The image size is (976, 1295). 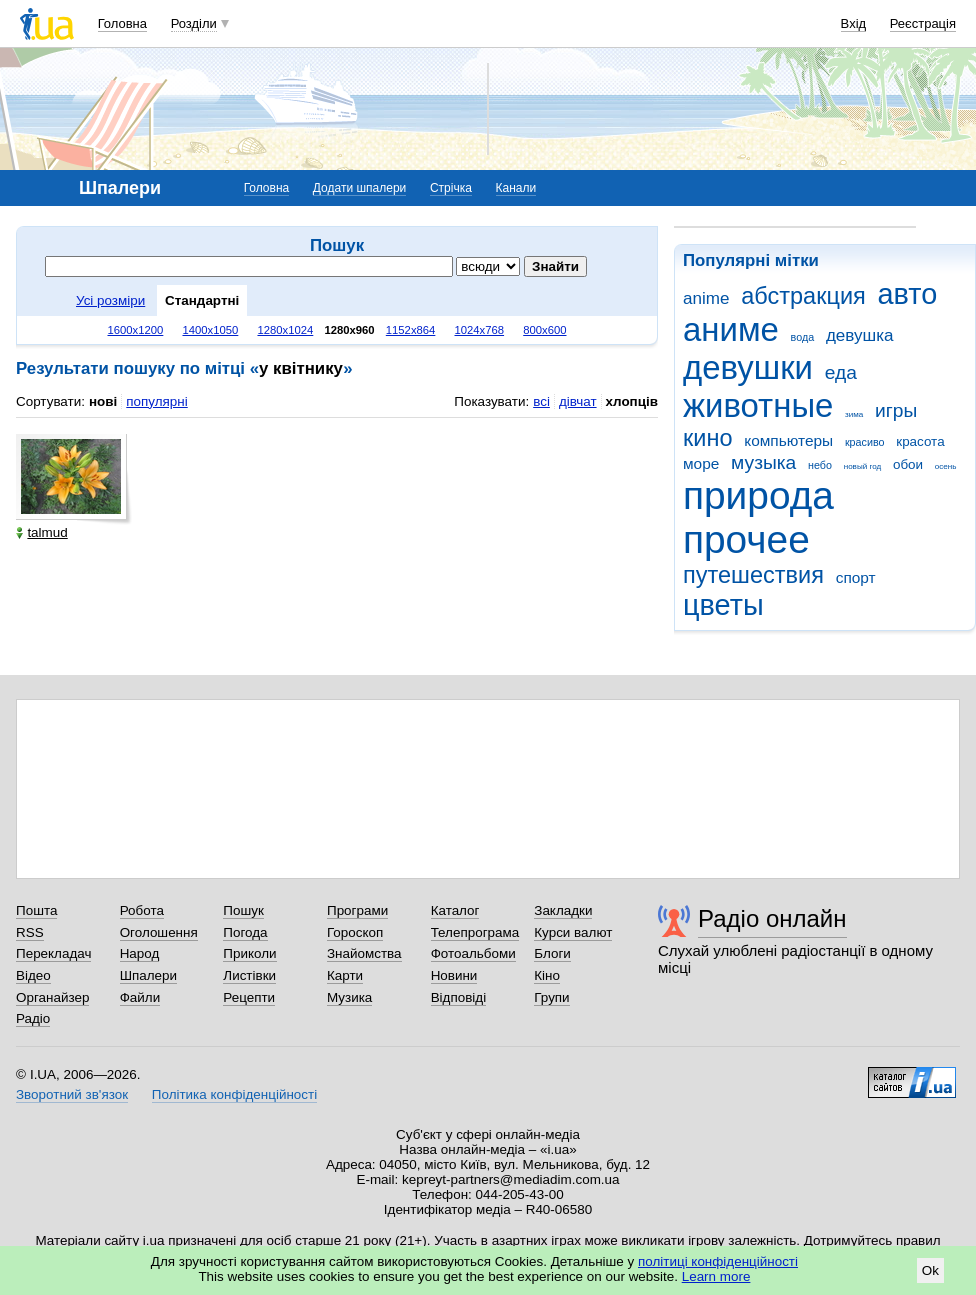 I want to click on животные, so click(x=758, y=405).